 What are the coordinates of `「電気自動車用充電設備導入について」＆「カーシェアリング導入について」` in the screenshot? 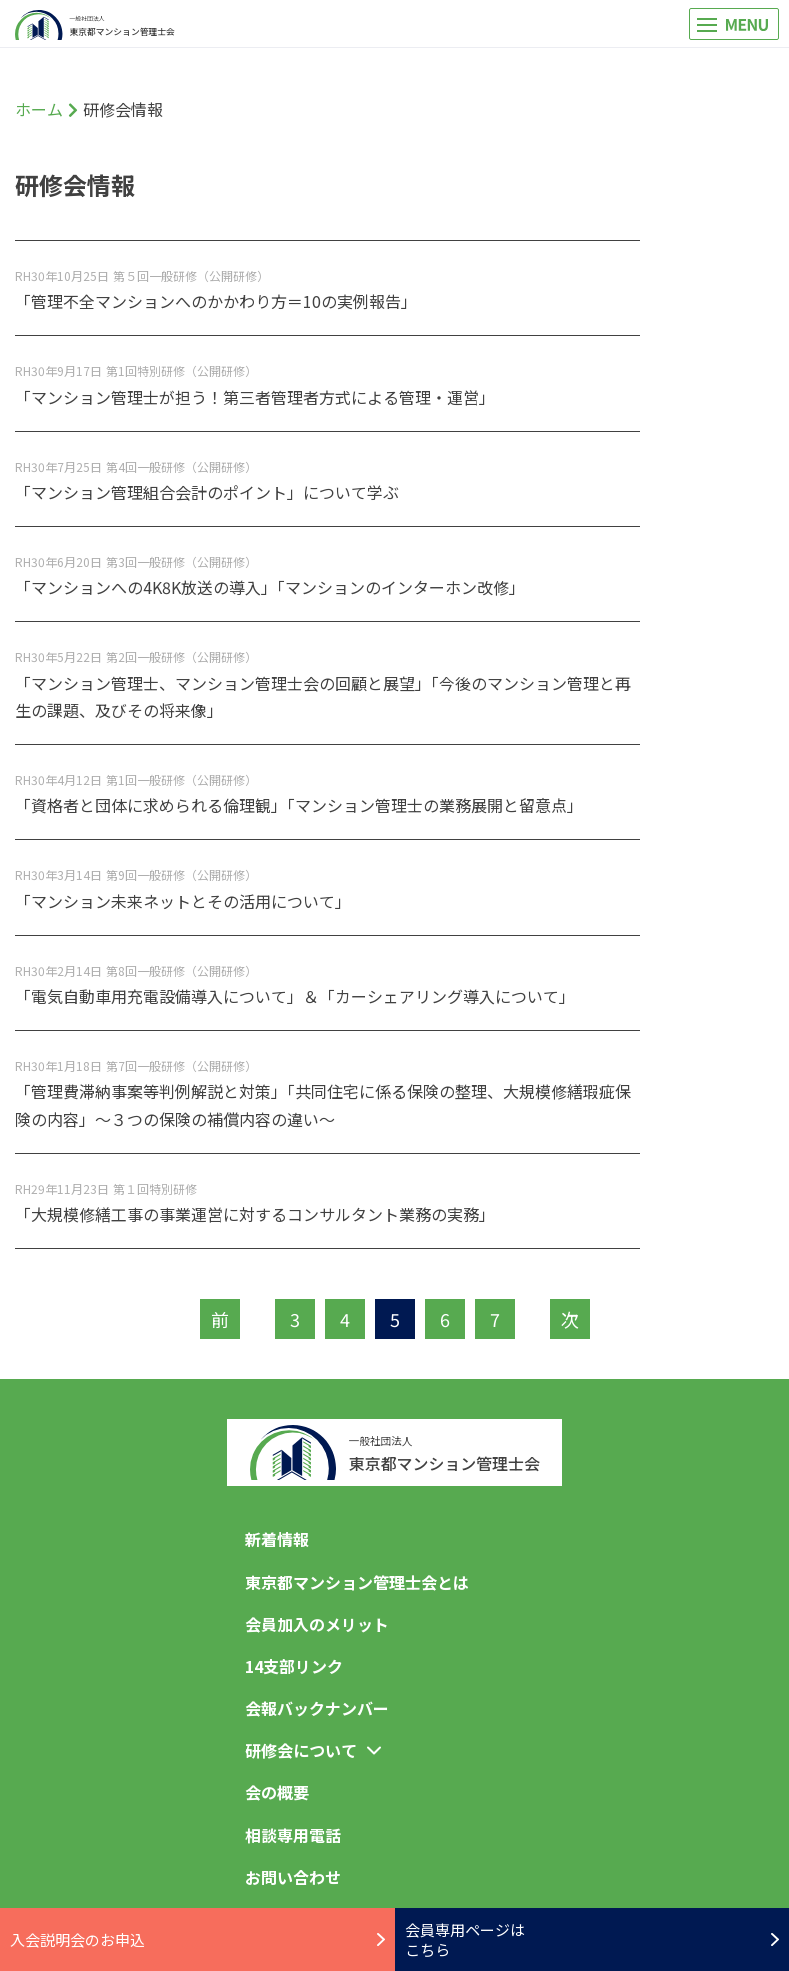 It's located at (295, 996).